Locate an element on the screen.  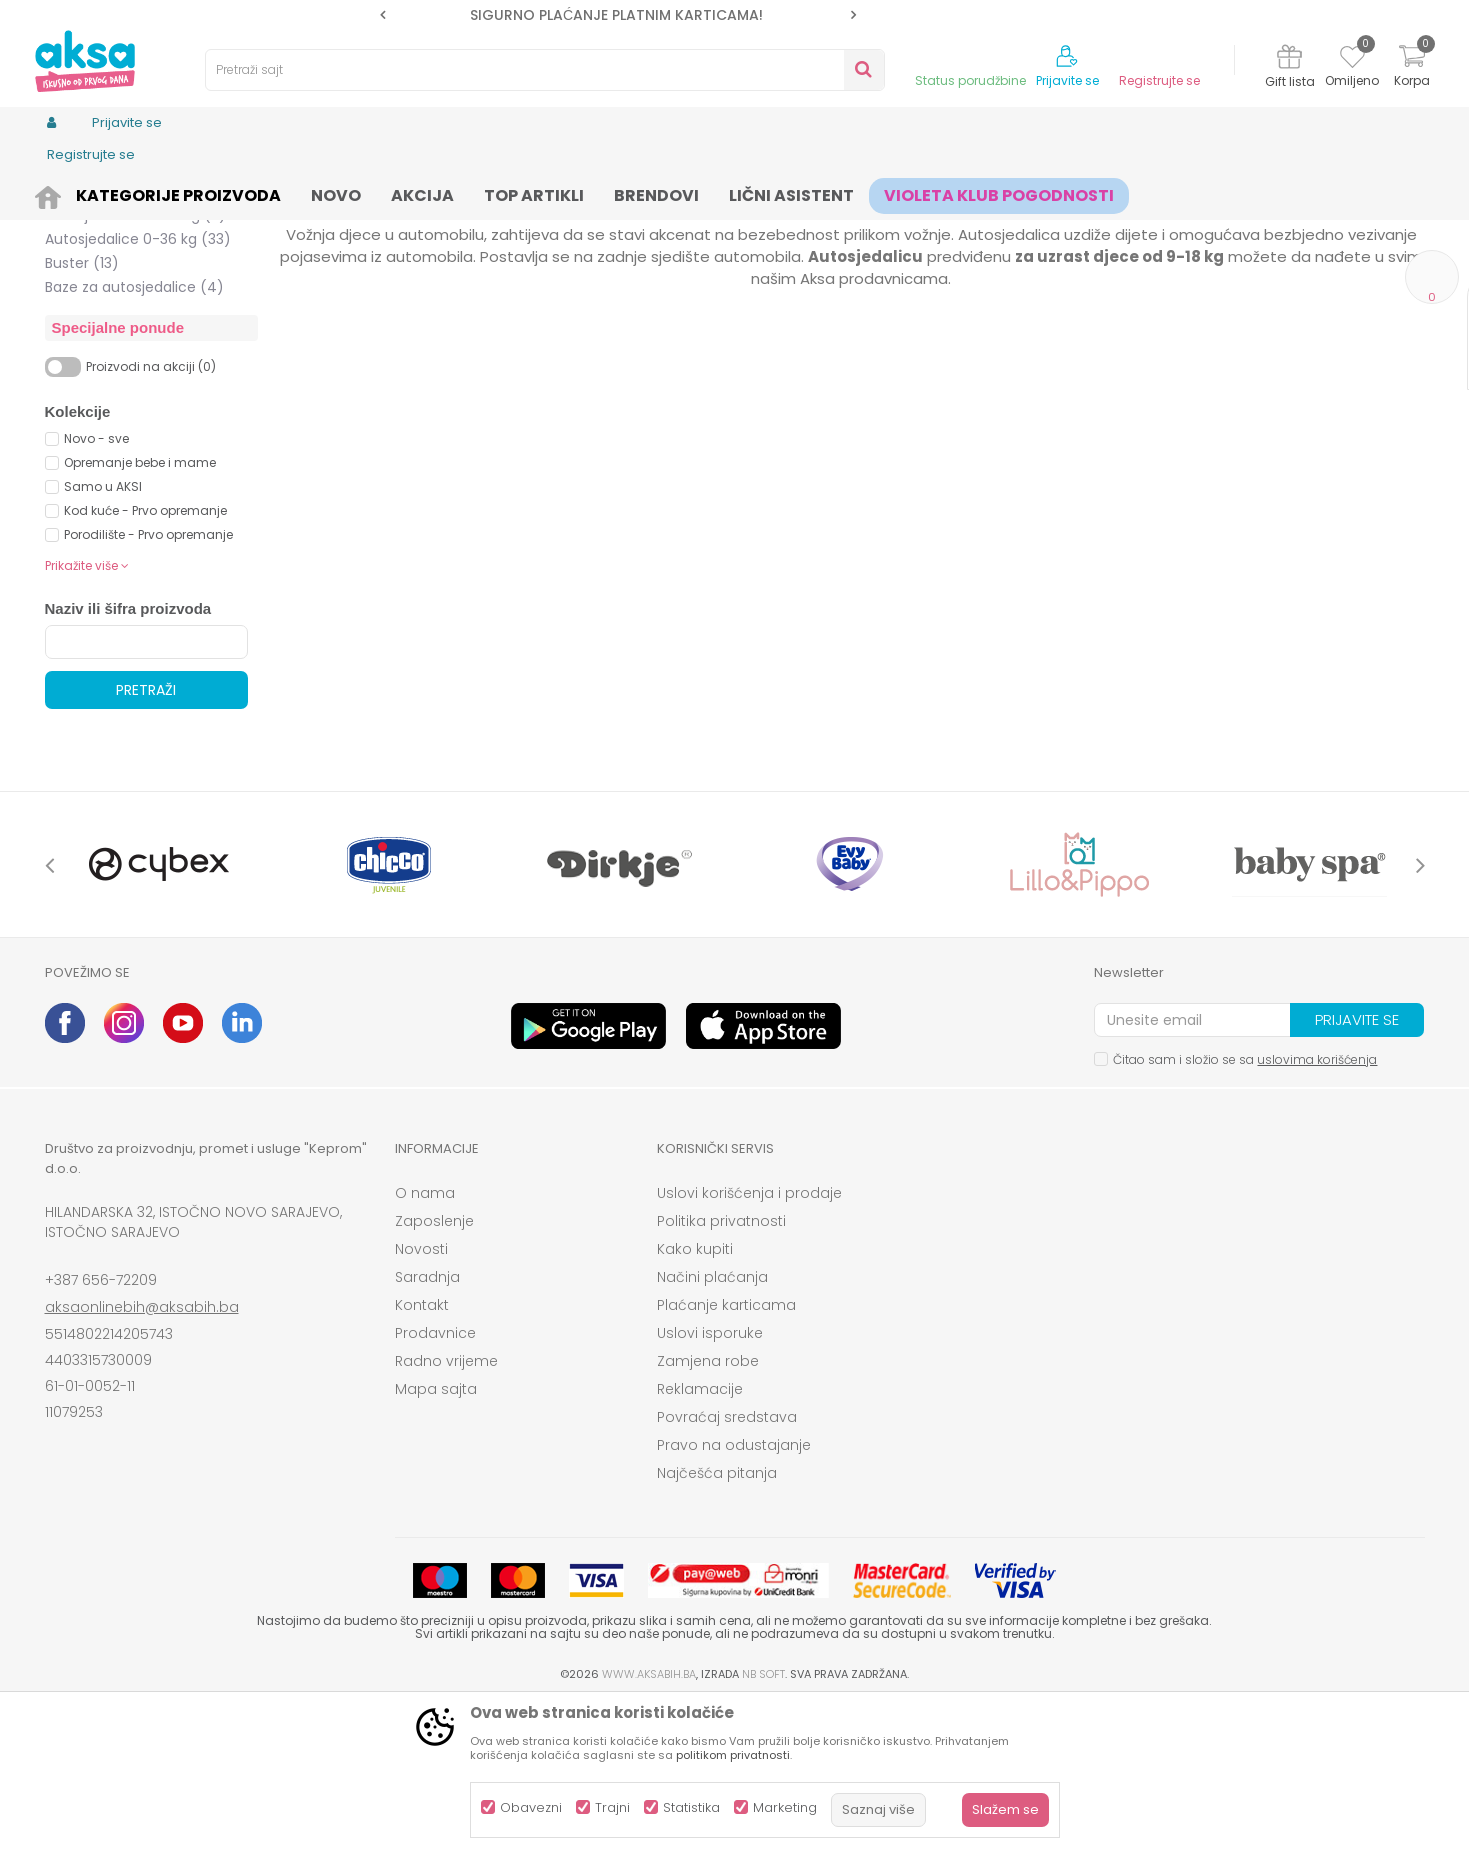
Pretraži is located at coordinates (146, 845).